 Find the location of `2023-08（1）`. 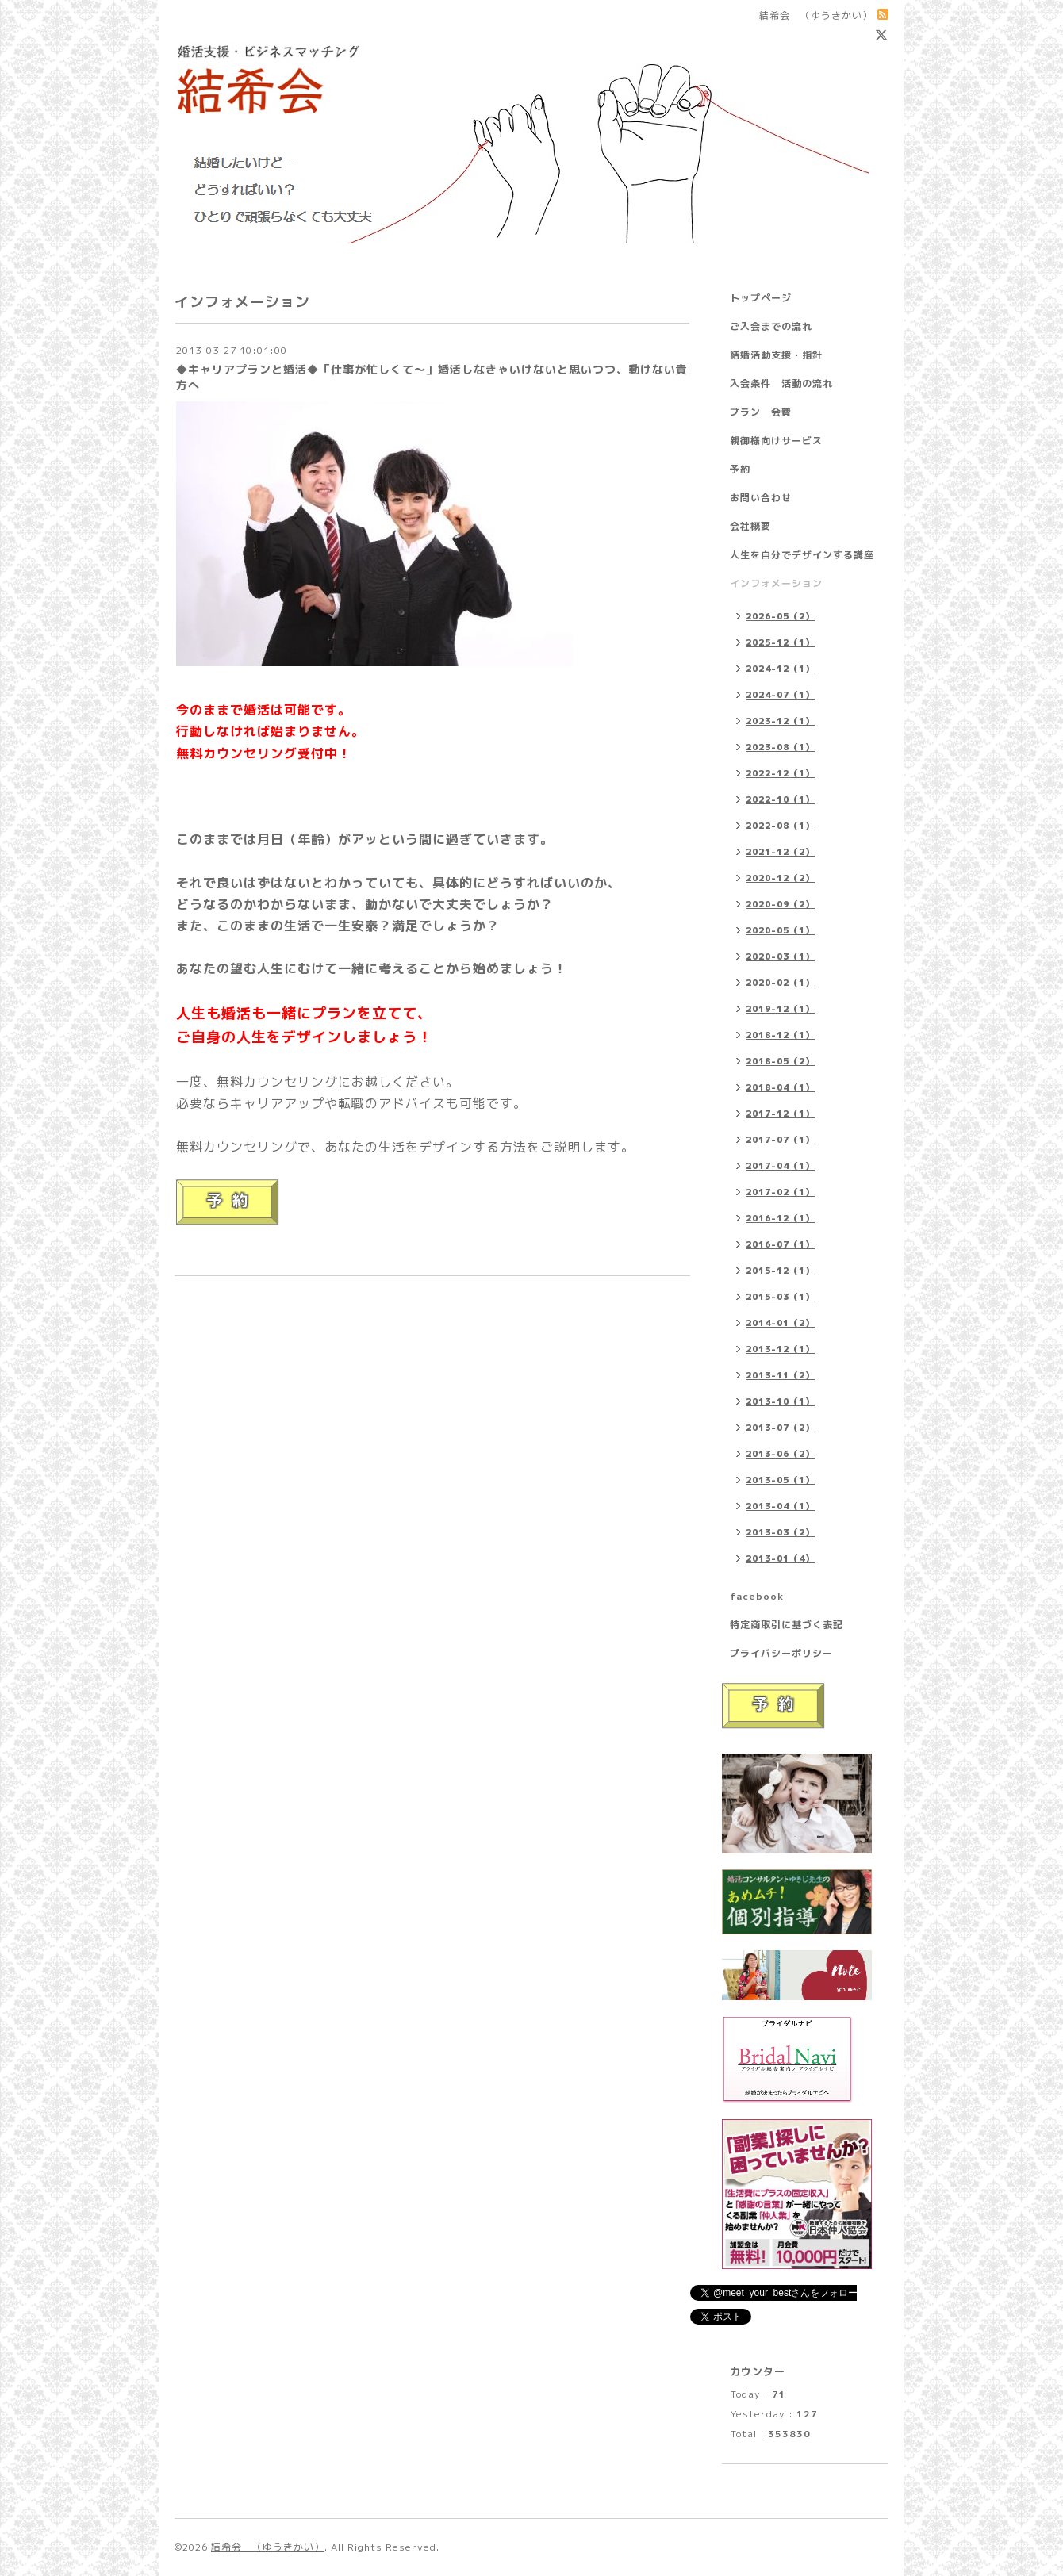

2023-08（1） is located at coordinates (780, 747).